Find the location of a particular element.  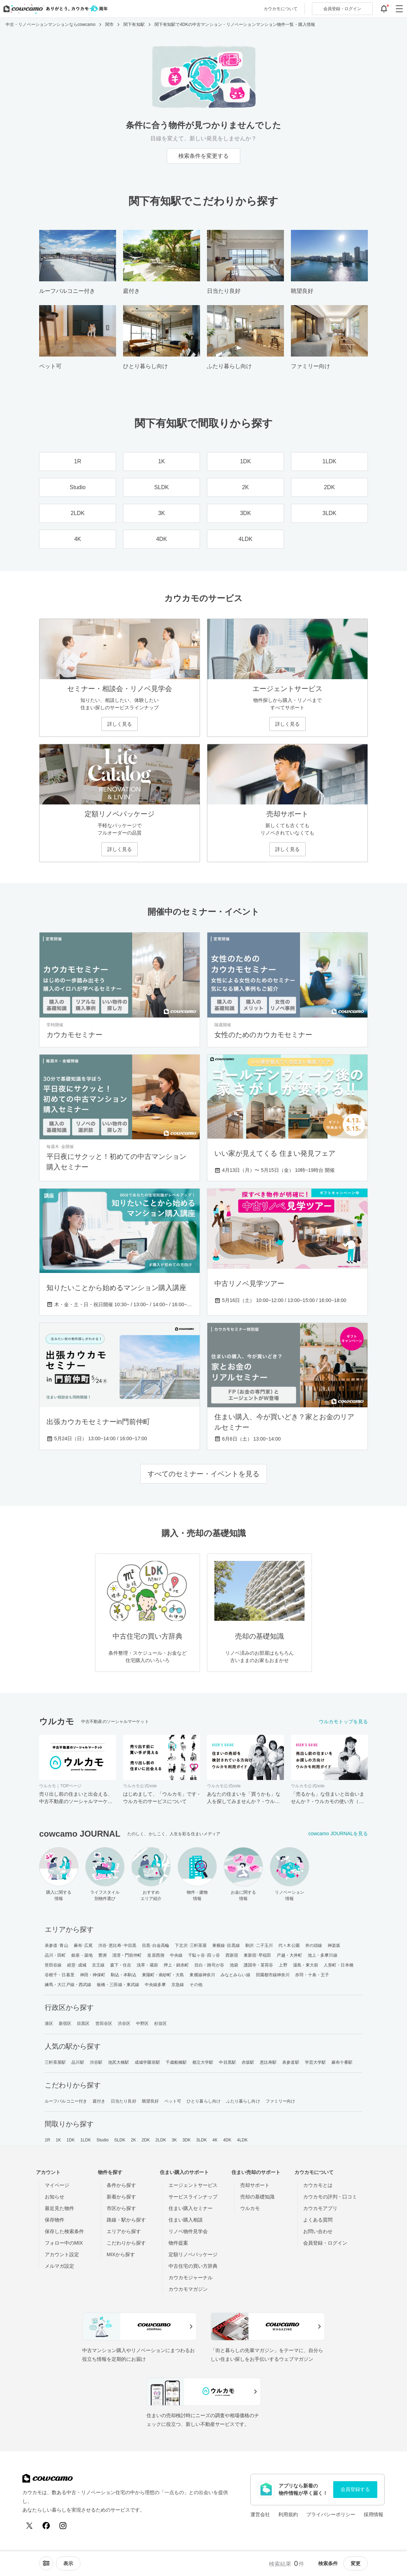

利用規約 is located at coordinates (288, 2514).